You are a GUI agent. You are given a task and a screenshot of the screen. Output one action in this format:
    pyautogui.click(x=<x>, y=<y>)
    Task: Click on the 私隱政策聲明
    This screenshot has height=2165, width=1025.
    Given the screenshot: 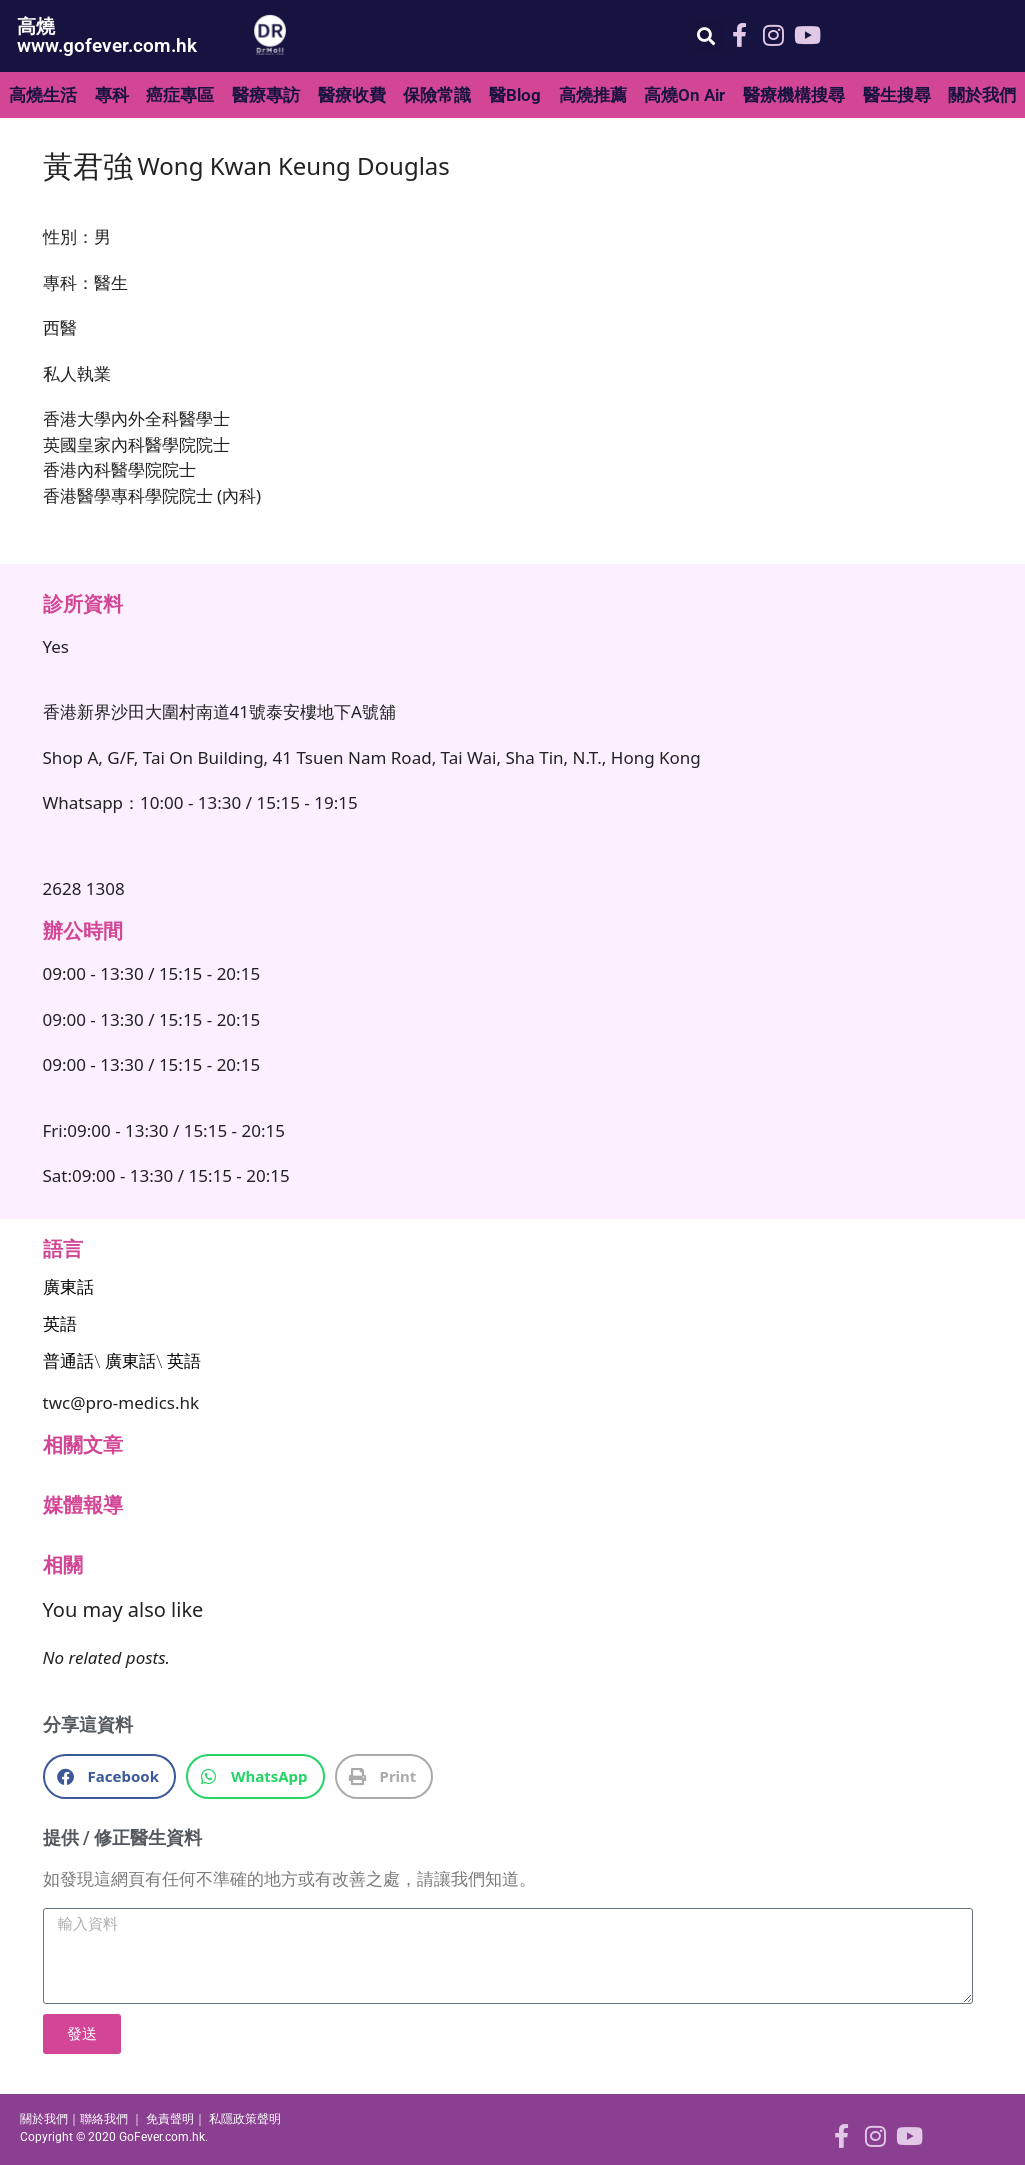 What is the action you would take?
    pyautogui.click(x=245, y=2119)
    